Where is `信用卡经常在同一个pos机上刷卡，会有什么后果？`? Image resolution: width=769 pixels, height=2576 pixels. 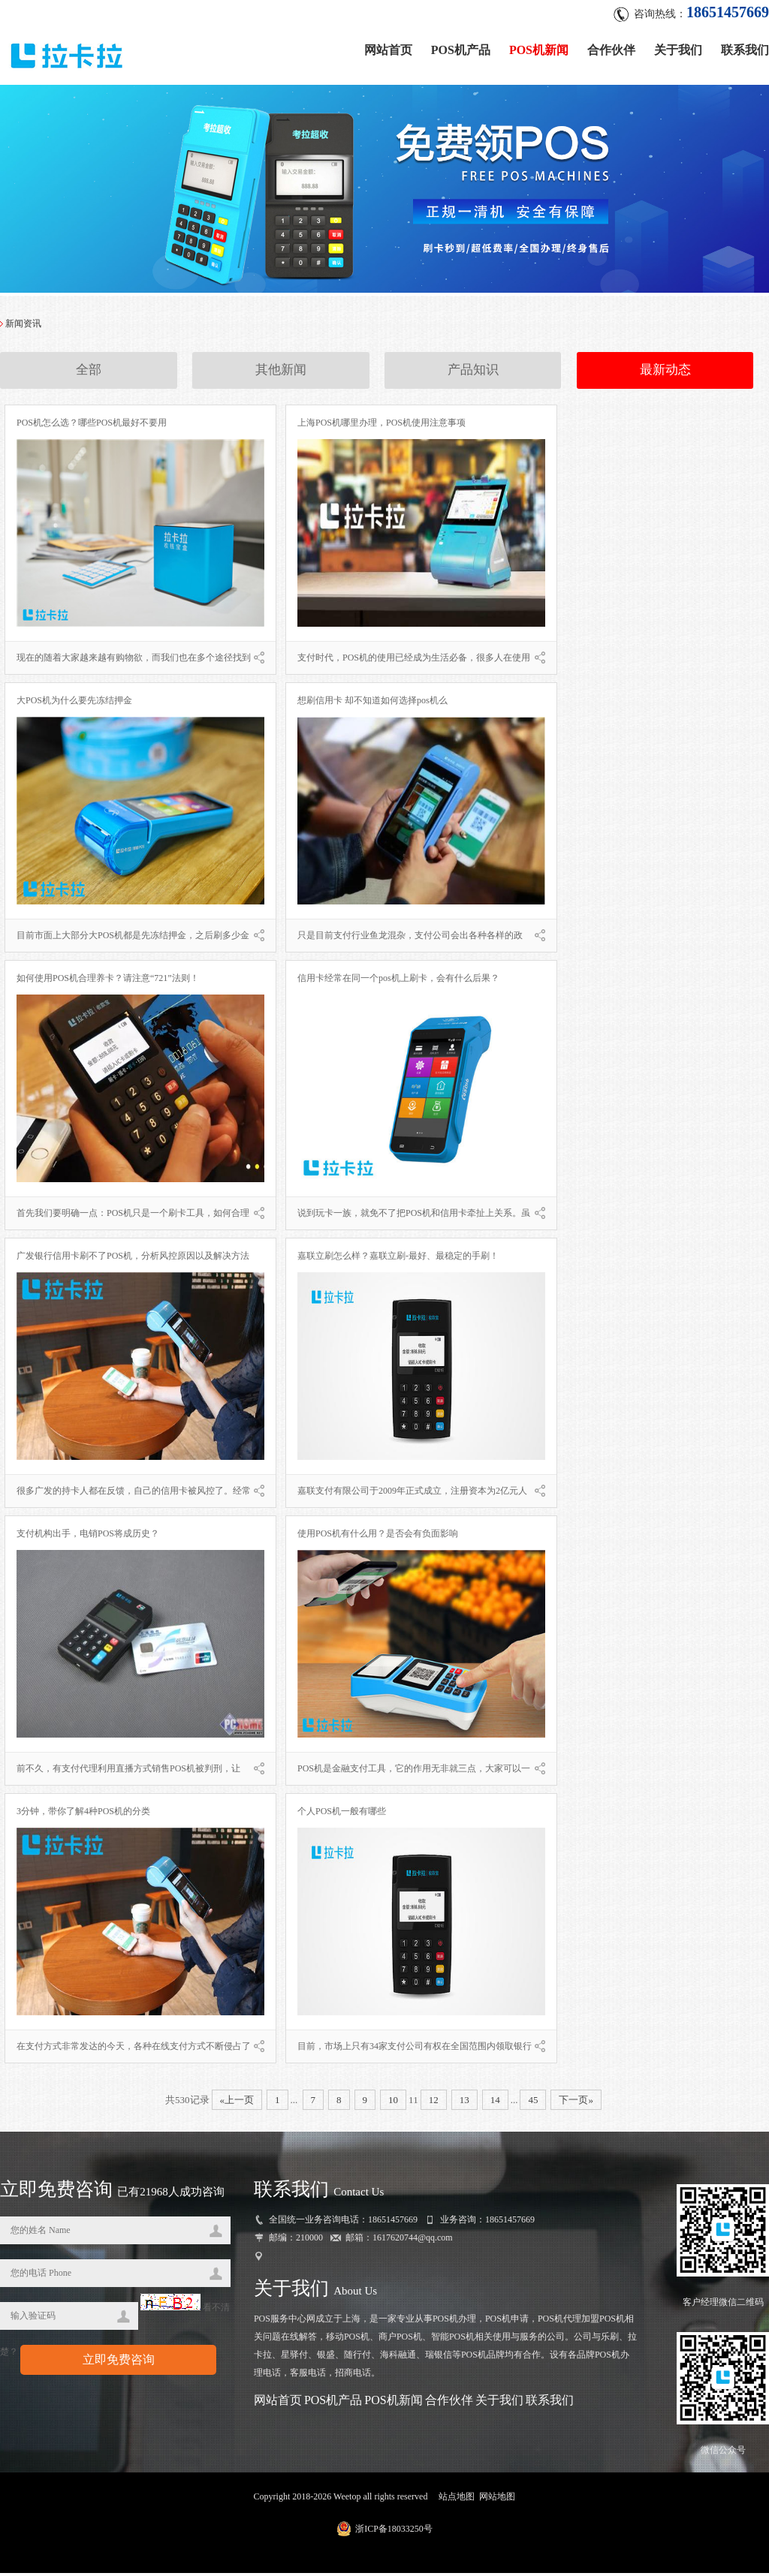 信用卡经常在同一个pos机上刷卡，会有什么后果？ is located at coordinates (398, 981).